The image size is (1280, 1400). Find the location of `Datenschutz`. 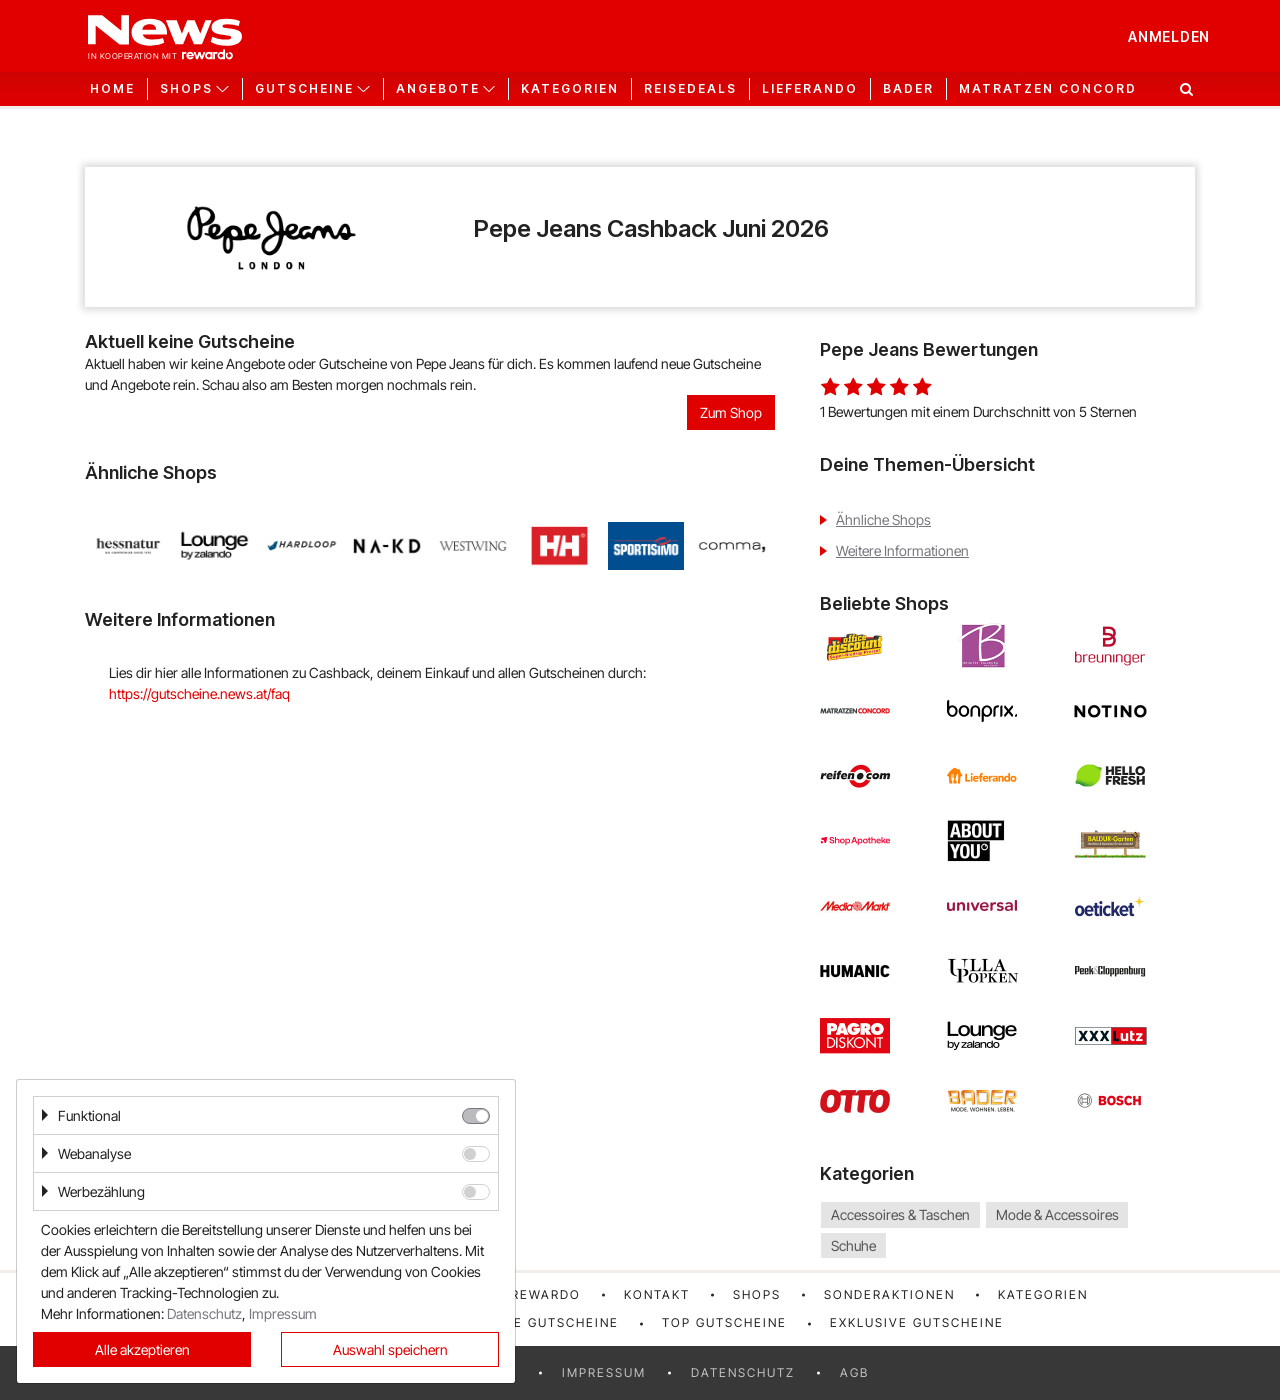

Datenschutz is located at coordinates (743, 1372).